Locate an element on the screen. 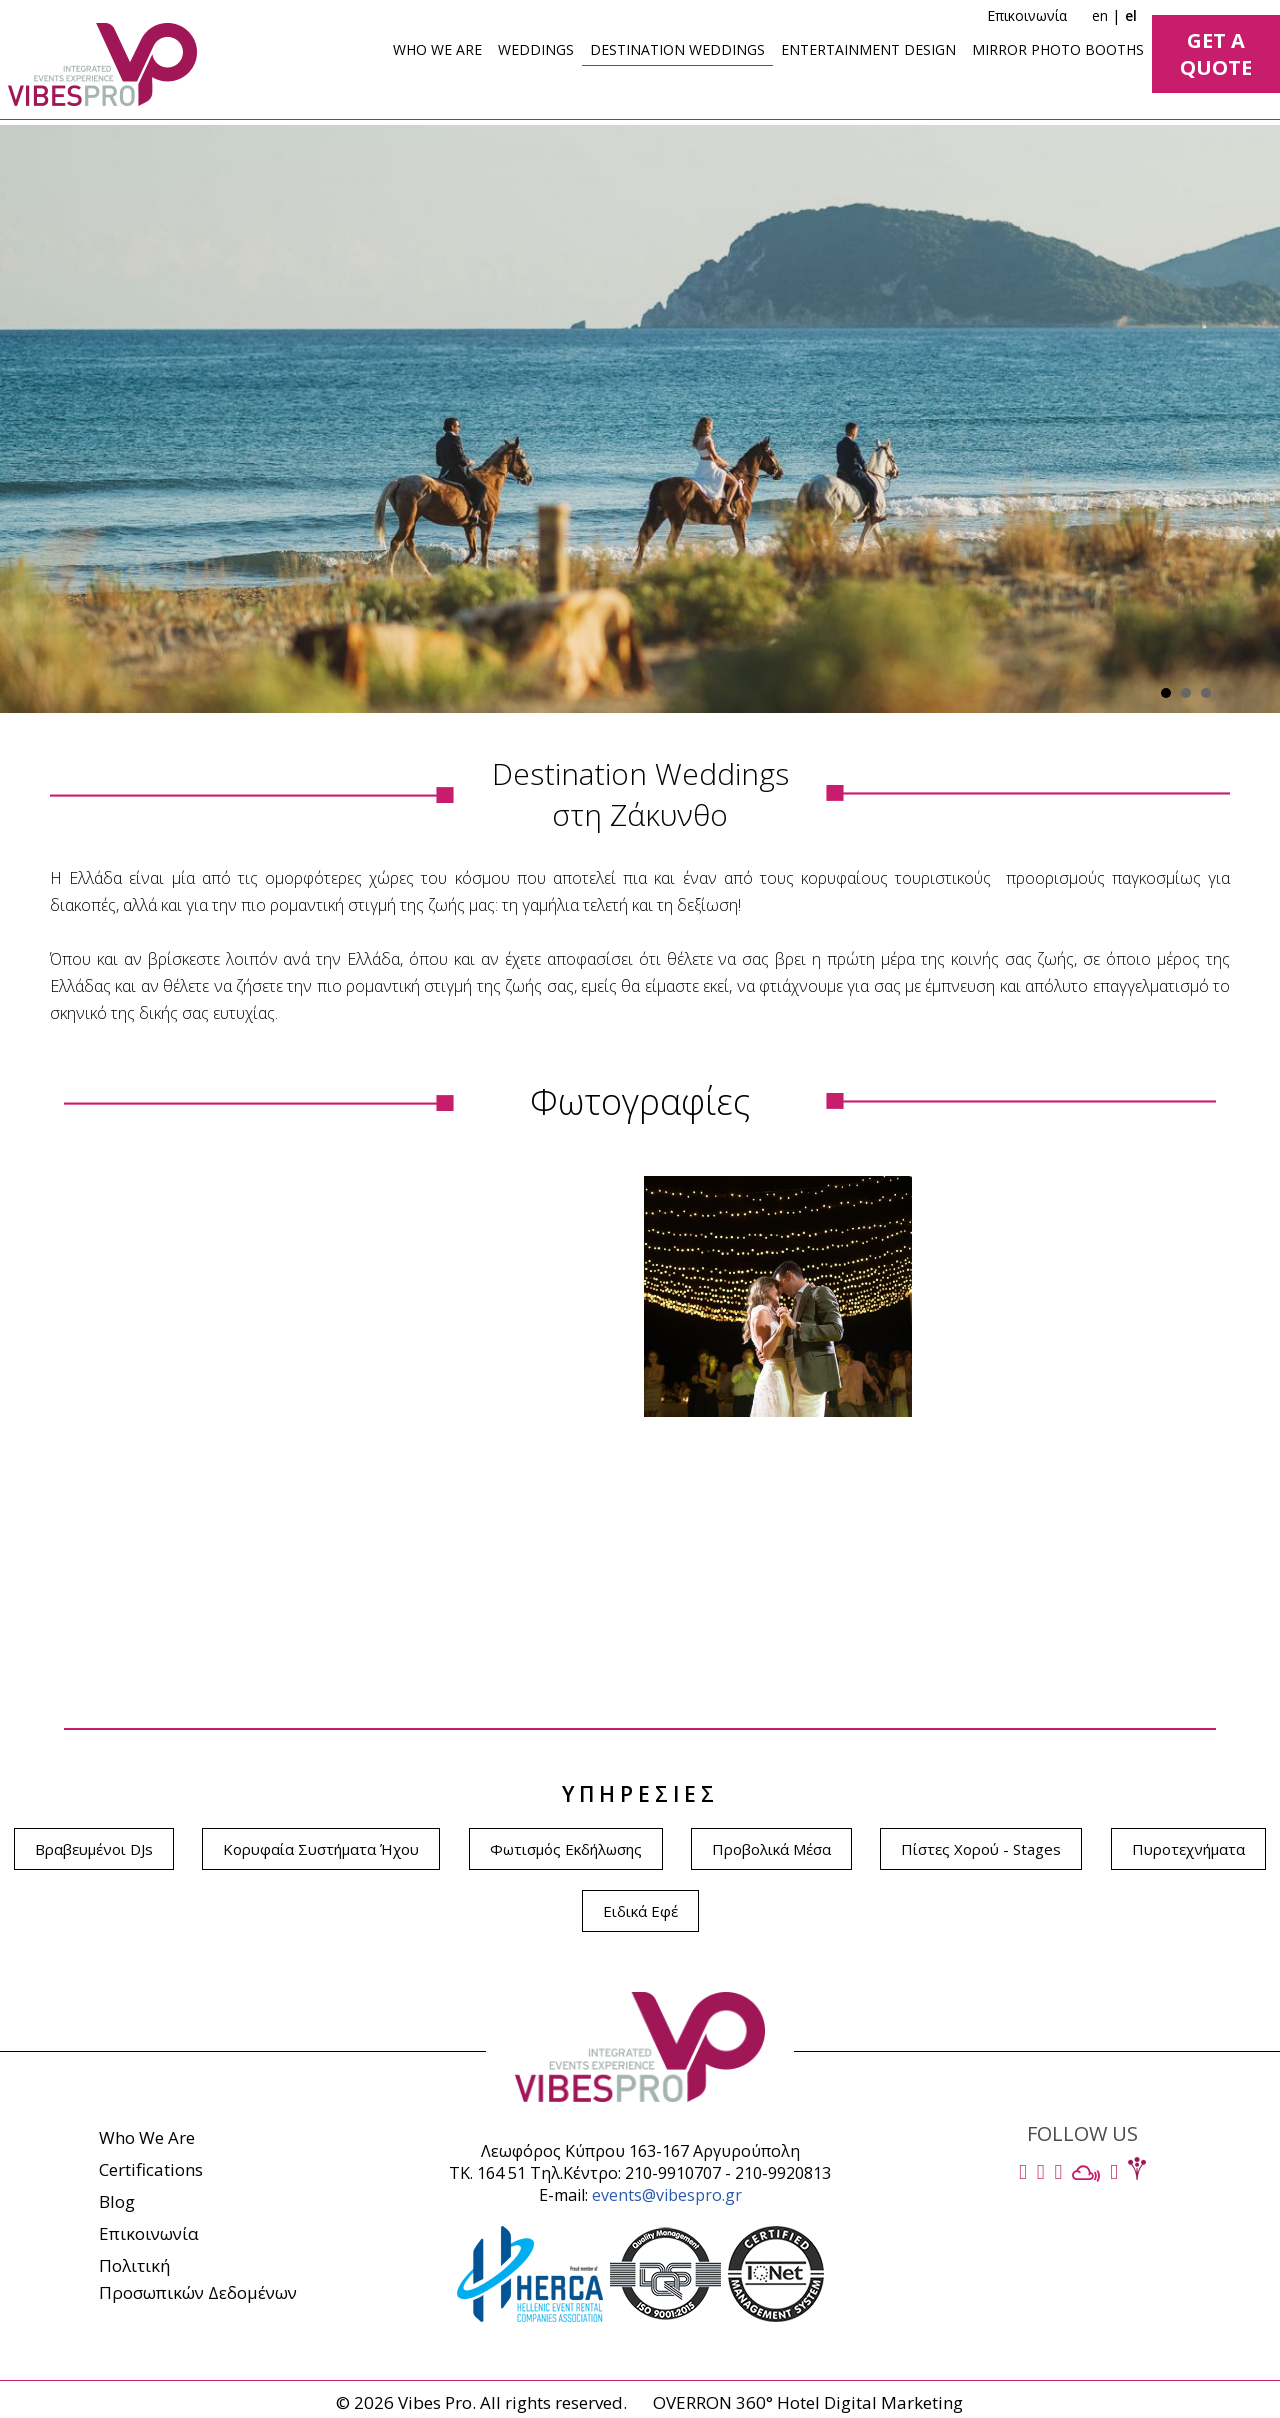 The width and height of the screenshot is (1280, 2418). Certifications is located at coordinates (151, 2169).